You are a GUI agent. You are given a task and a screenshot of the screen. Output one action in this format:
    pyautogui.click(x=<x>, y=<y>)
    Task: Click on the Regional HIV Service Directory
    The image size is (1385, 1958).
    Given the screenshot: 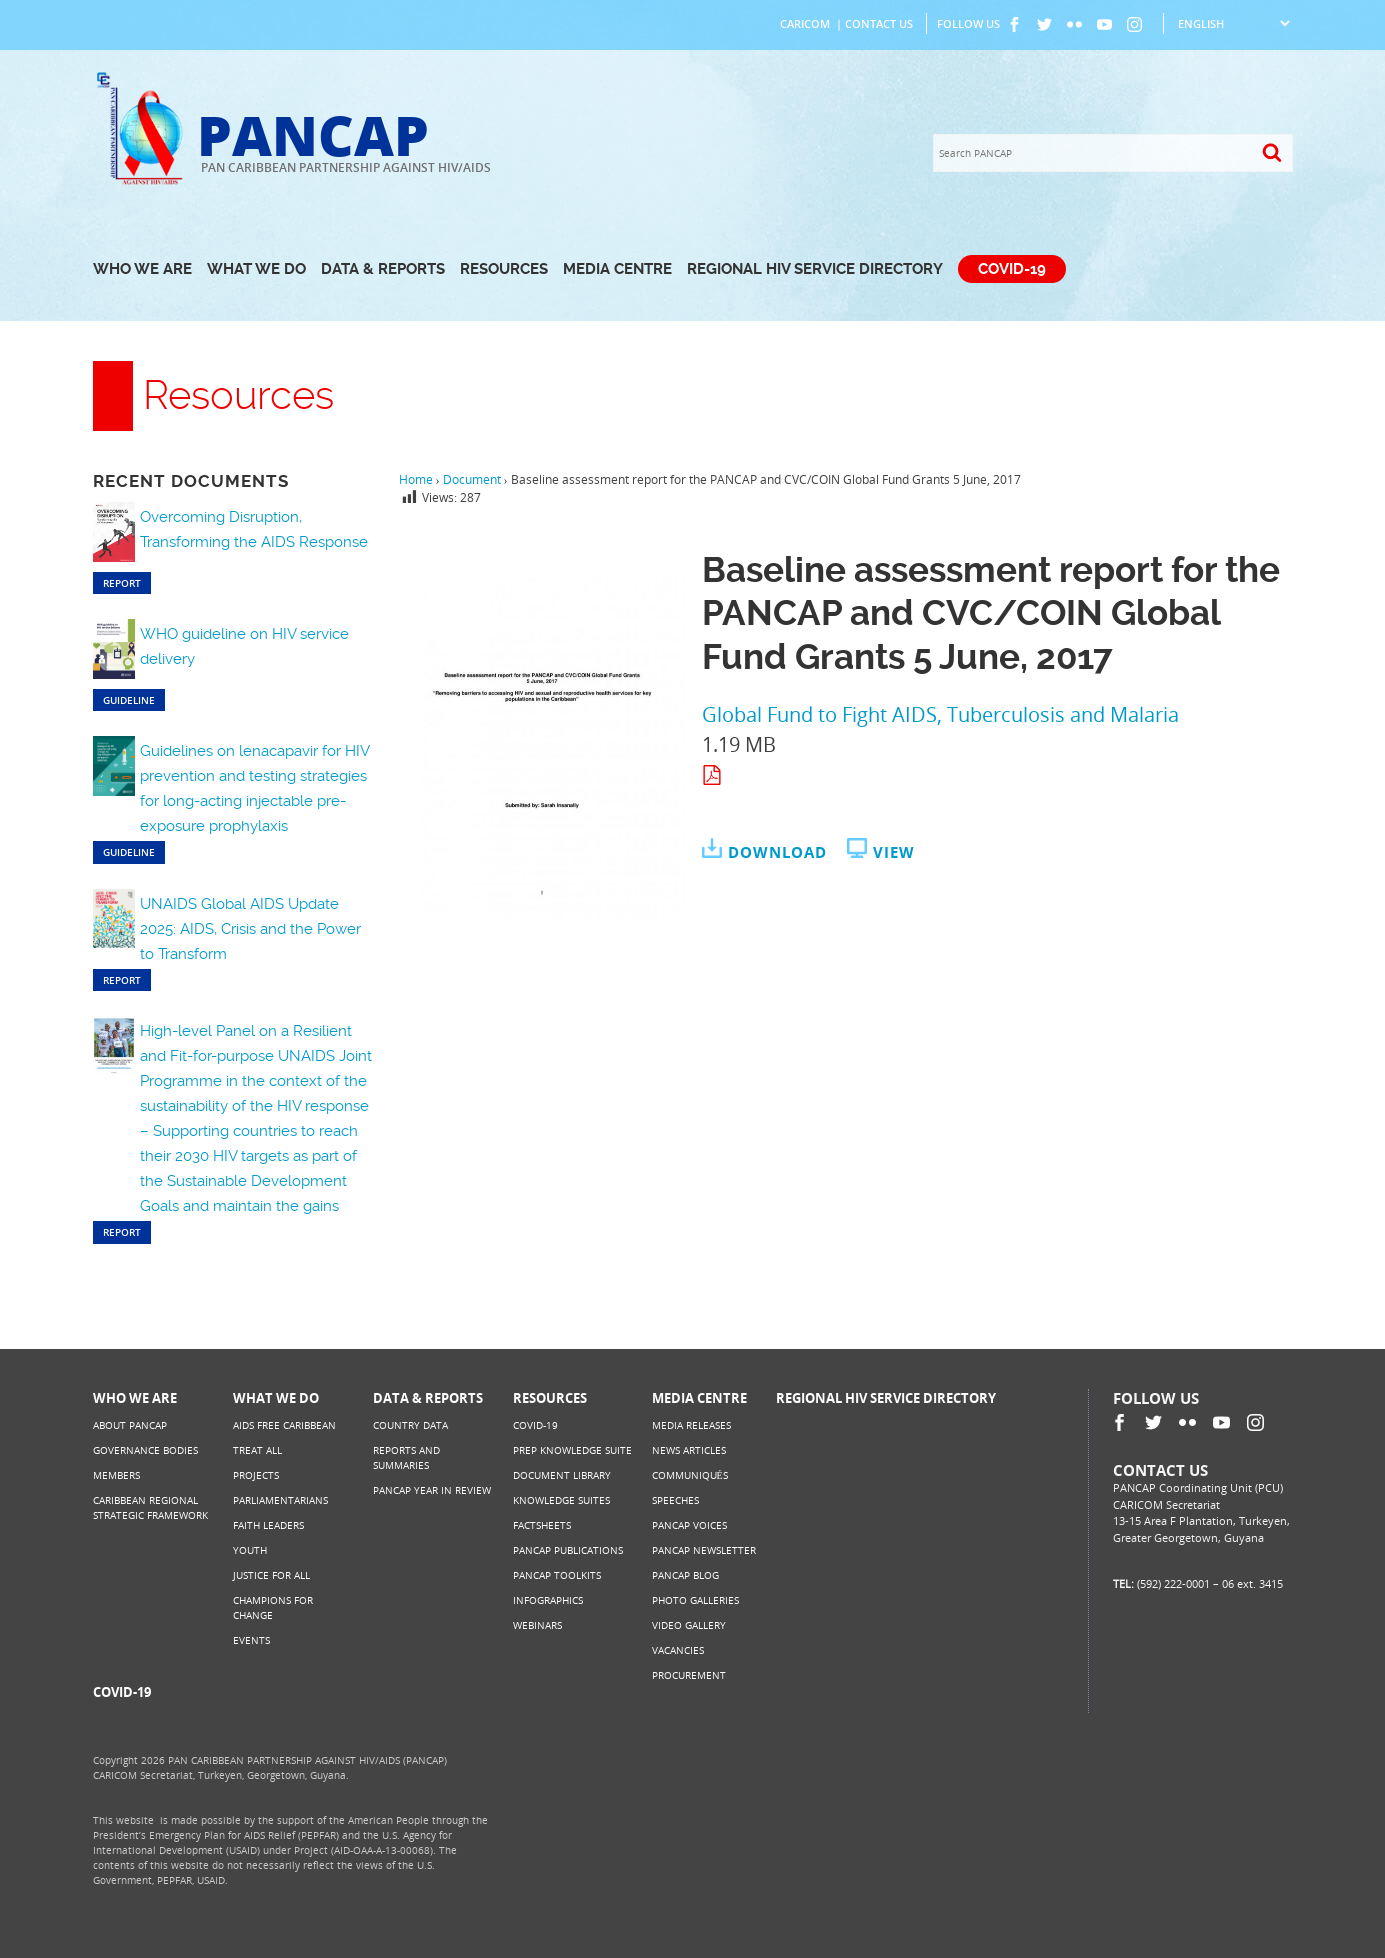 What is the action you would take?
    pyautogui.click(x=815, y=269)
    